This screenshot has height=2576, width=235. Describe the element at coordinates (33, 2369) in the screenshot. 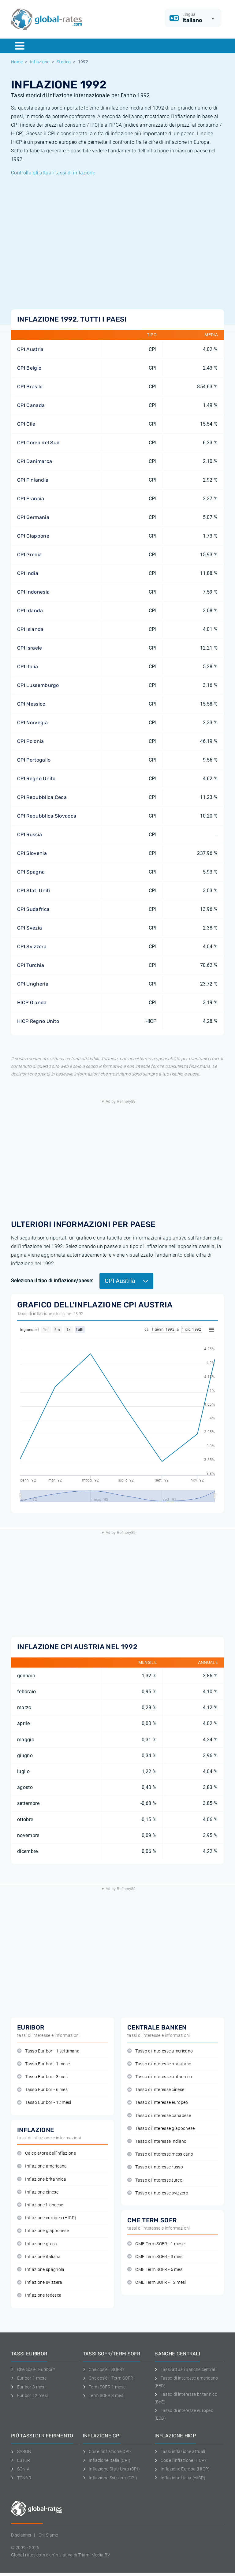

I see `Che cos'è l'Euribor?` at that location.